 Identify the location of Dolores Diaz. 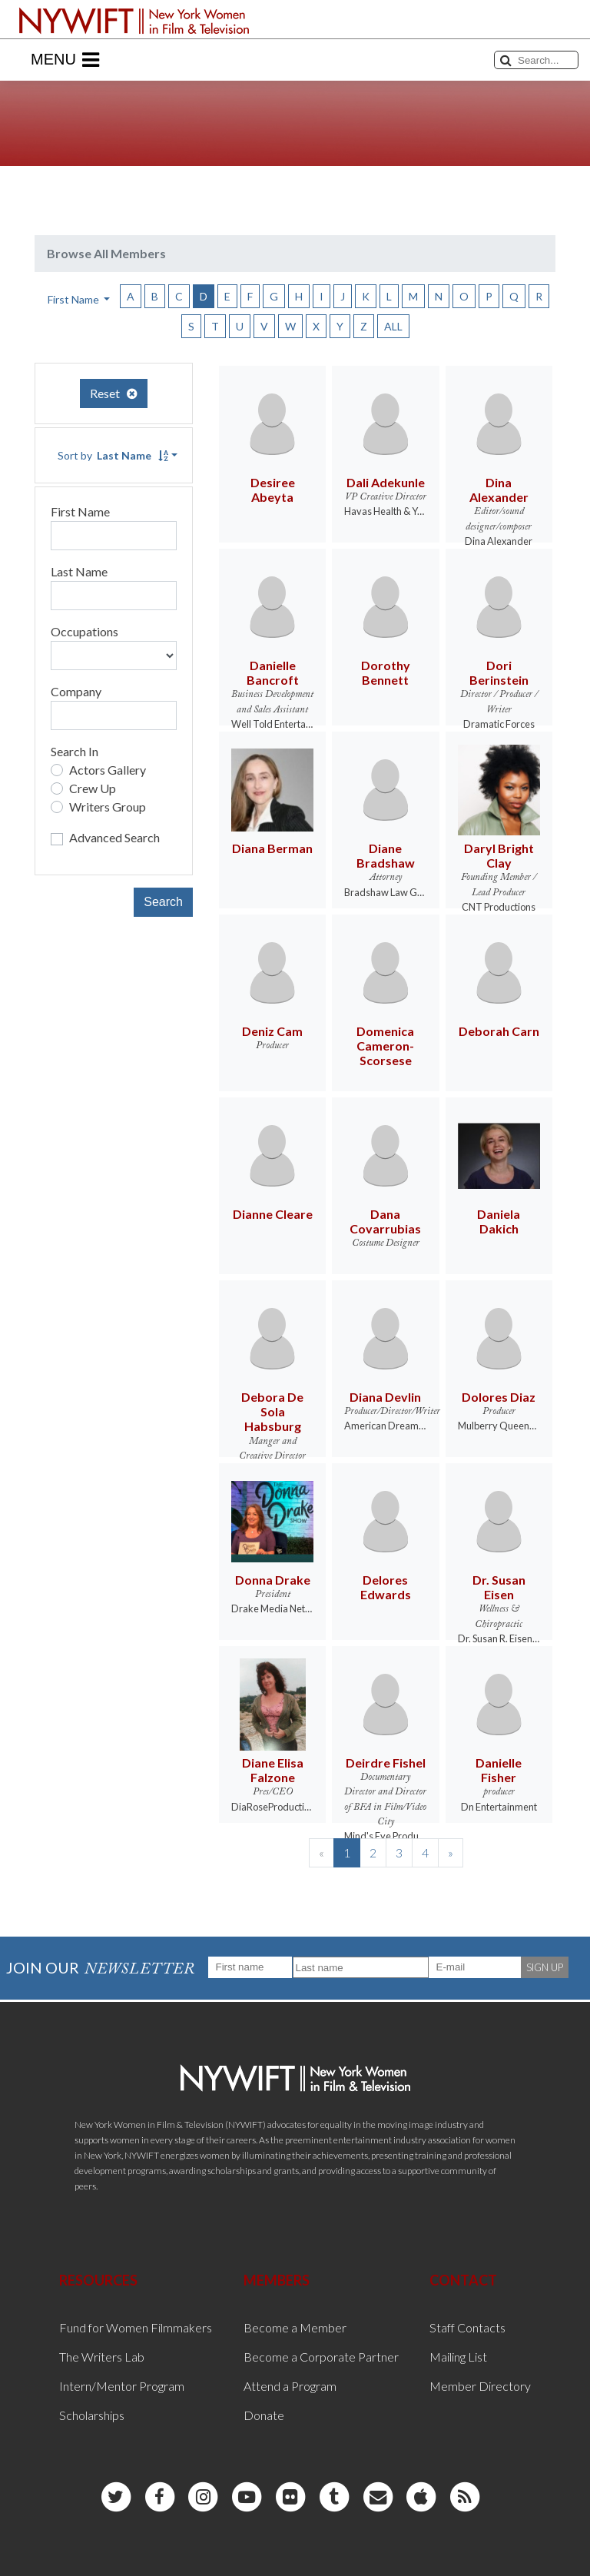
(498, 1396).